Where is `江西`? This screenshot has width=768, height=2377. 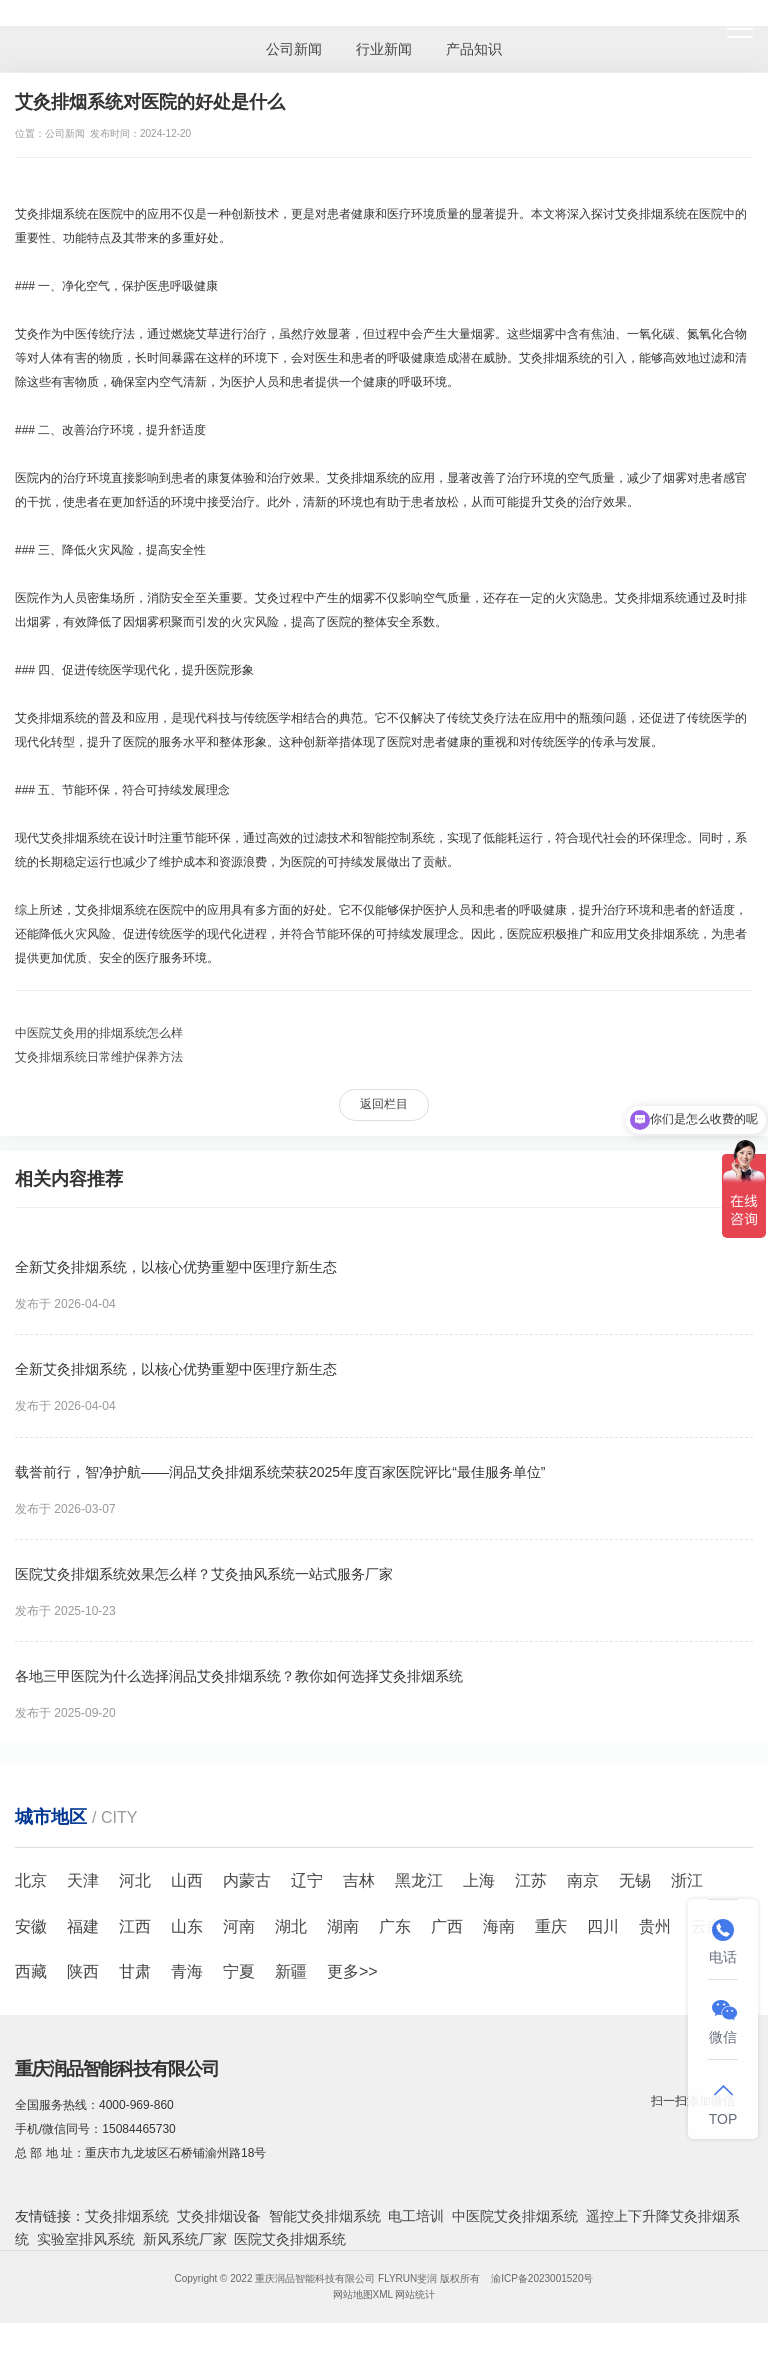 江西 is located at coordinates (135, 1926).